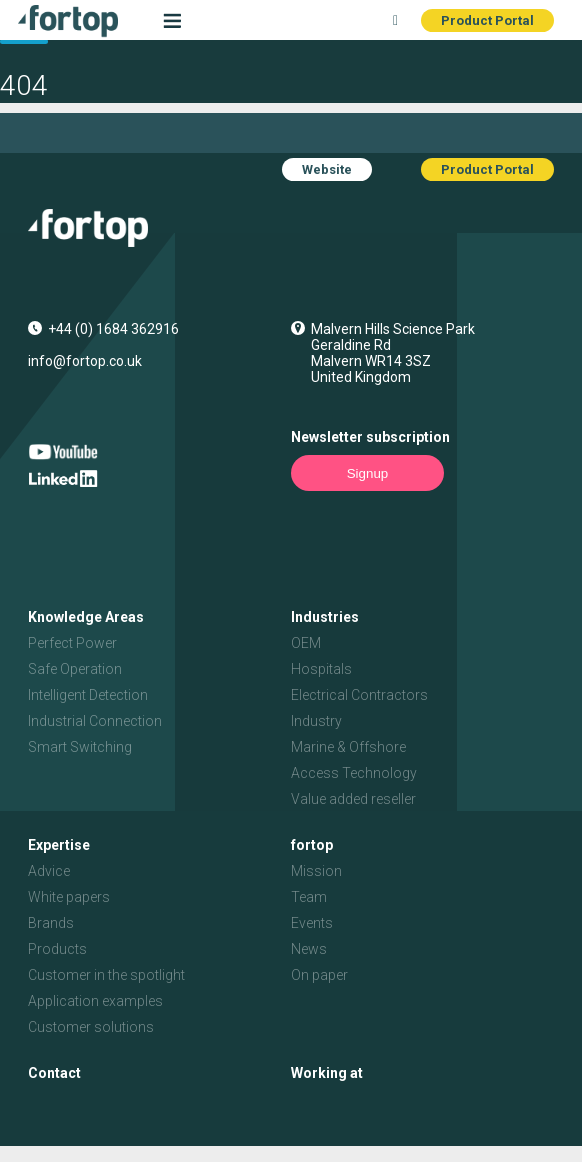 The image size is (582, 1162). Describe the element at coordinates (80, 747) in the screenshot. I see `Smart Switching` at that location.